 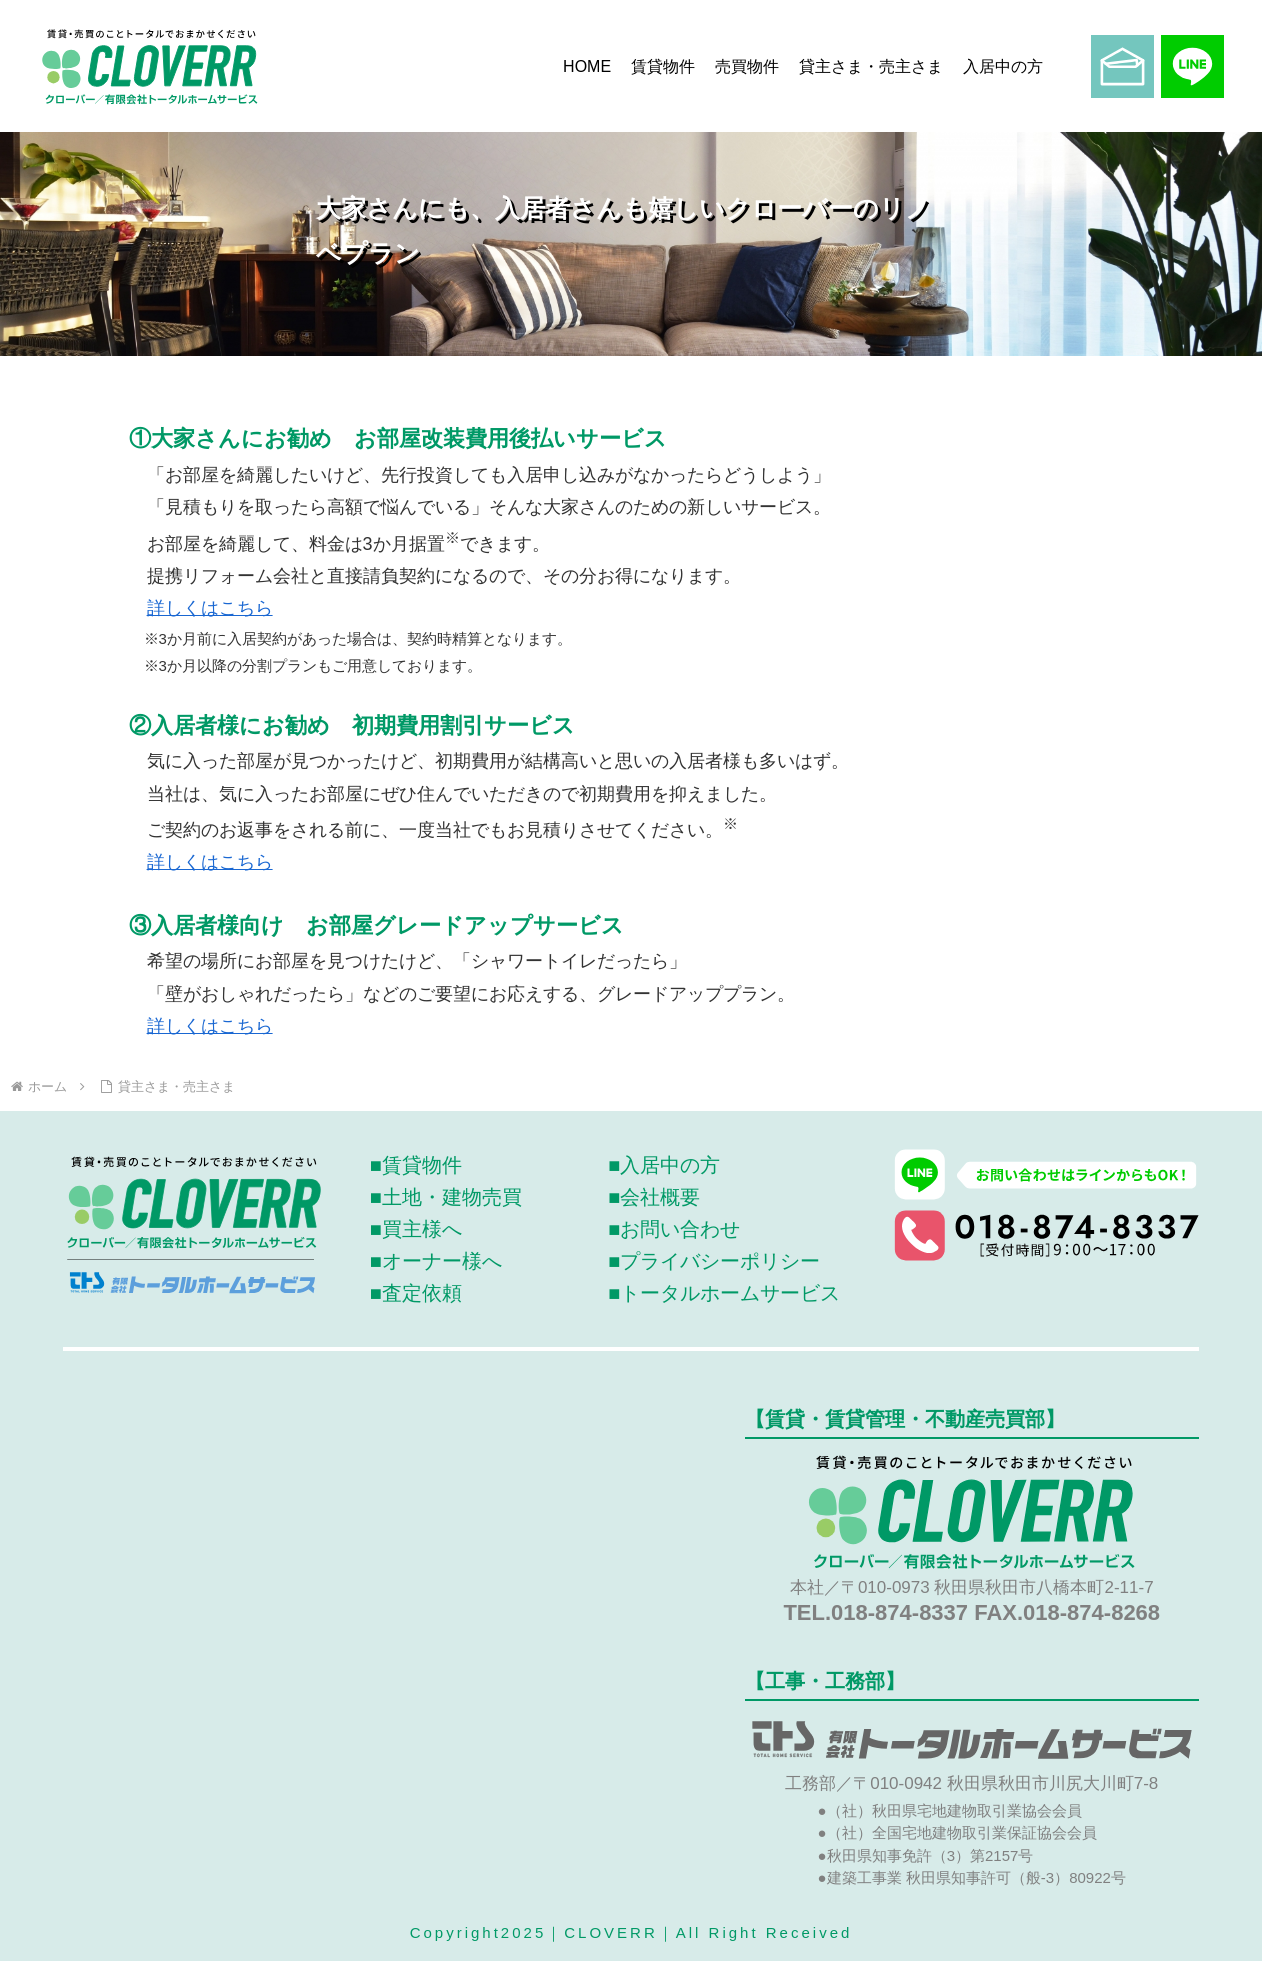 What do you see at coordinates (871, 66) in the screenshot?
I see `貸主さま・売主さま` at bounding box center [871, 66].